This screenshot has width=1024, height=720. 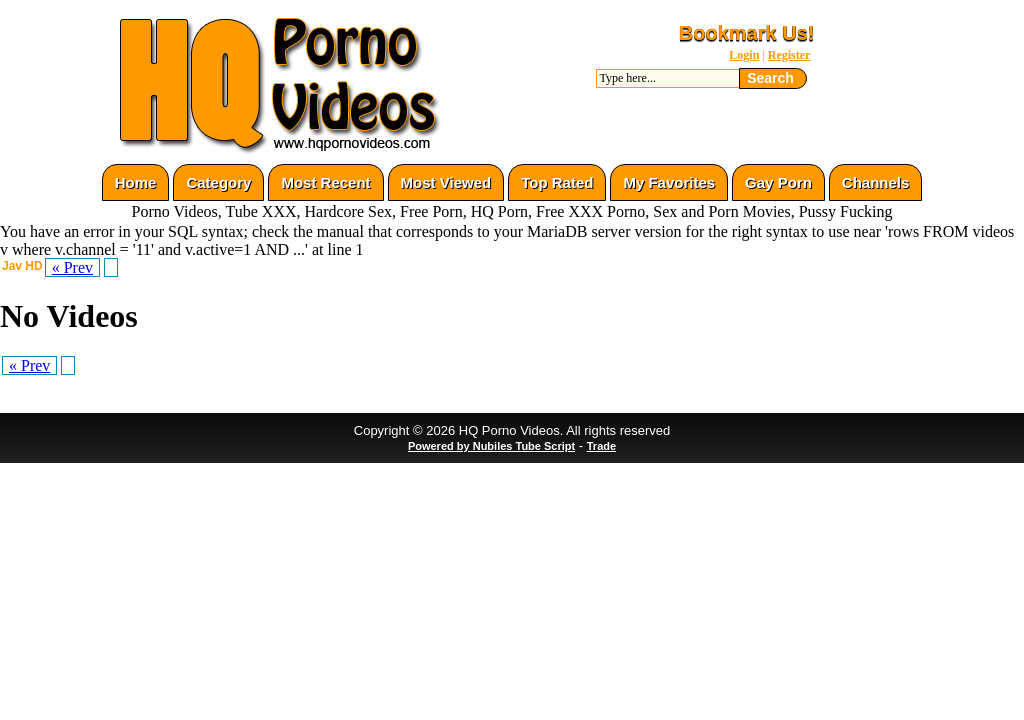 What do you see at coordinates (491, 446) in the screenshot?
I see `Powered by Nubiles Tube Script` at bounding box center [491, 446].